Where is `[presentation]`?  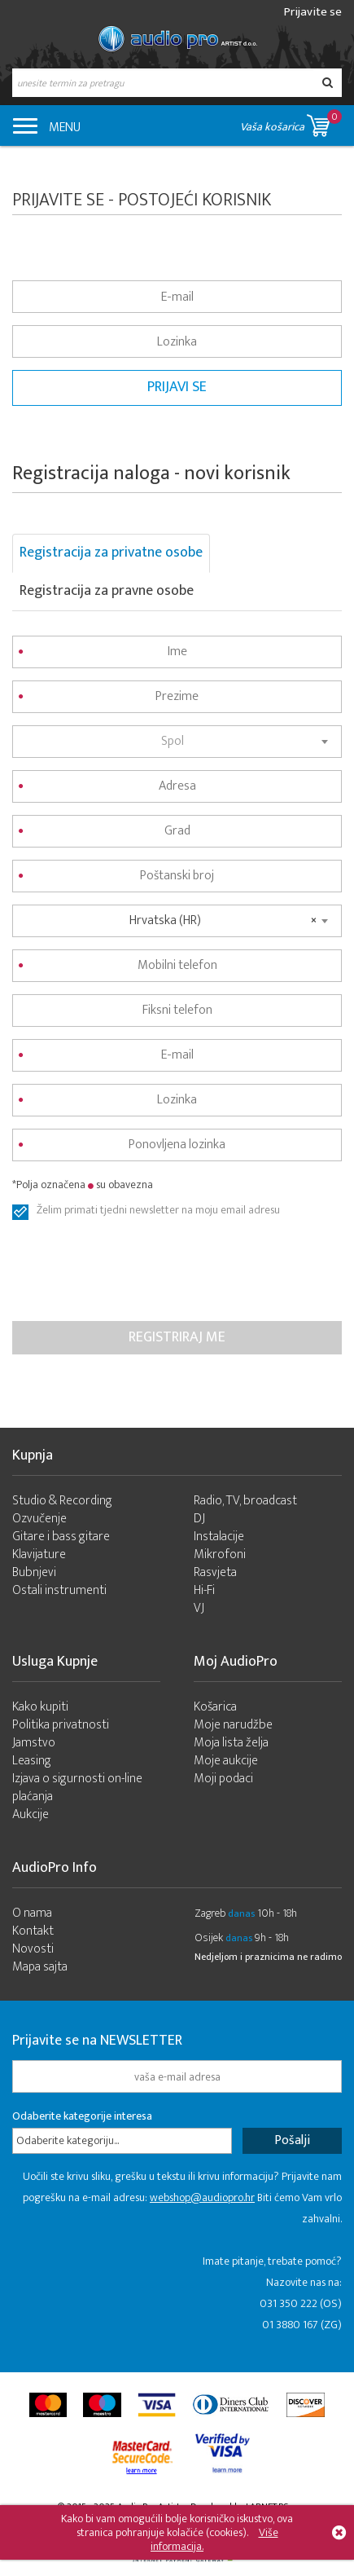 [presentation] is located at coordinates (136, 1273).